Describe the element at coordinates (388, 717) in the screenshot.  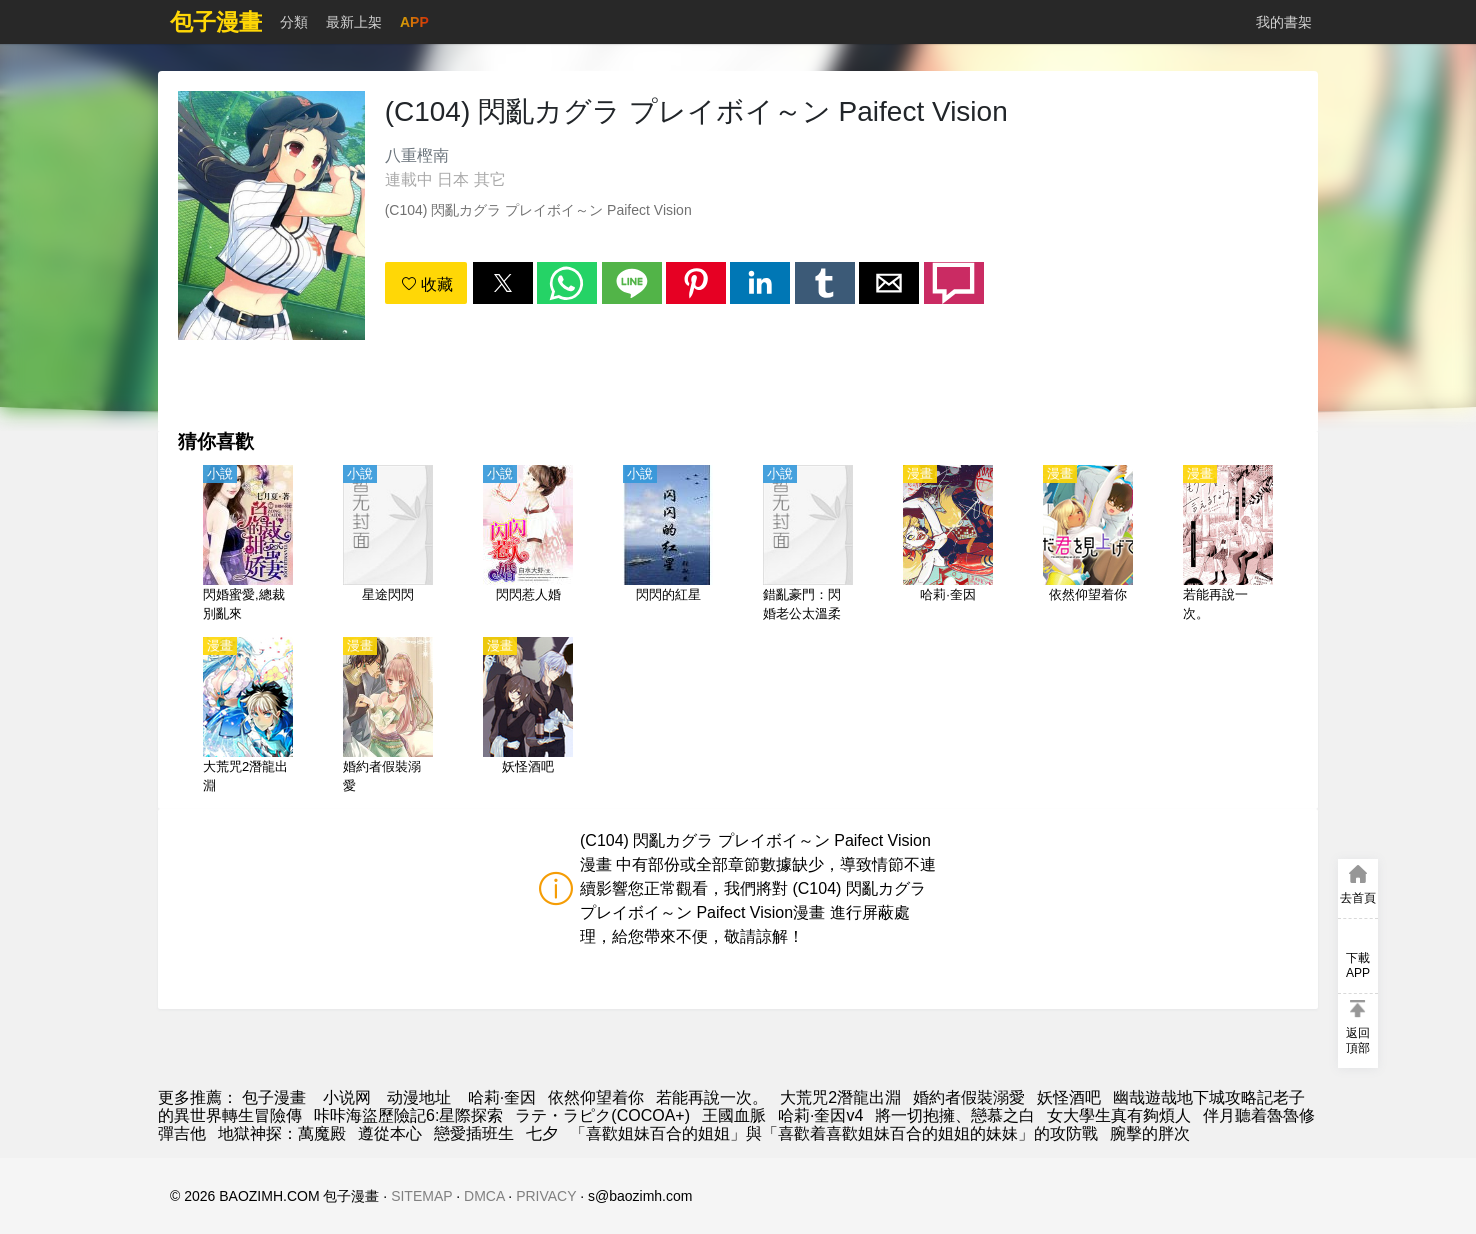
I see `[婚約者假裝溺愛]` at that location.